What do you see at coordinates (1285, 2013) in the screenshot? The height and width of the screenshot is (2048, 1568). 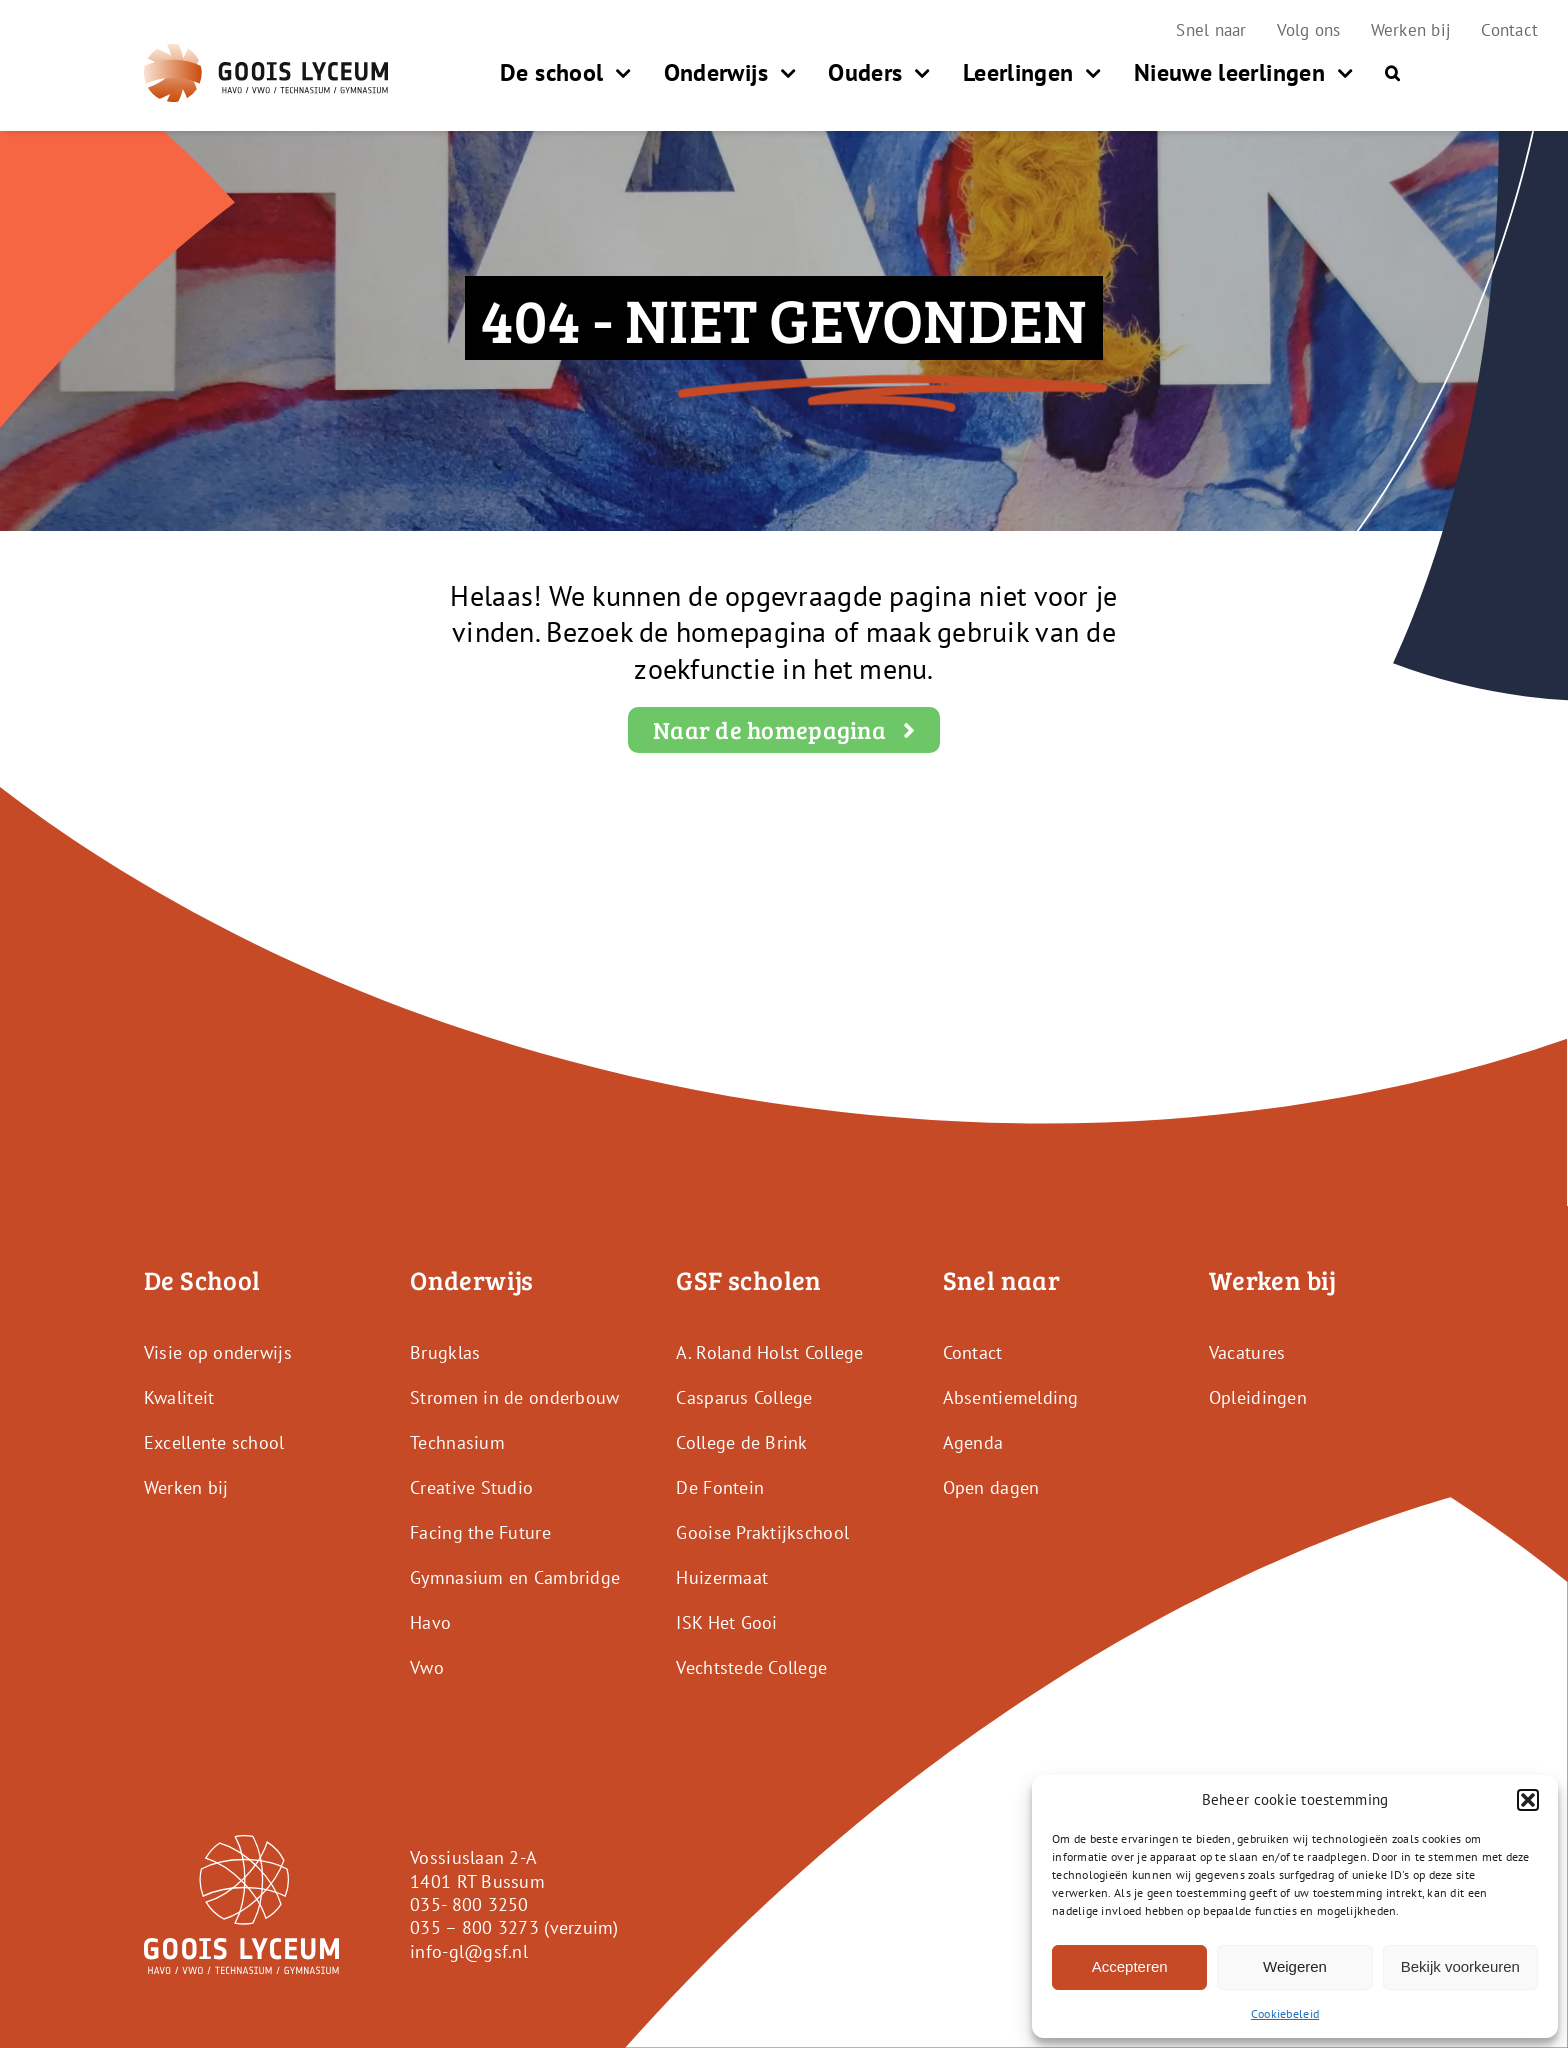 I see `Cookiebeleid` at bounding box center [1285, 2013].